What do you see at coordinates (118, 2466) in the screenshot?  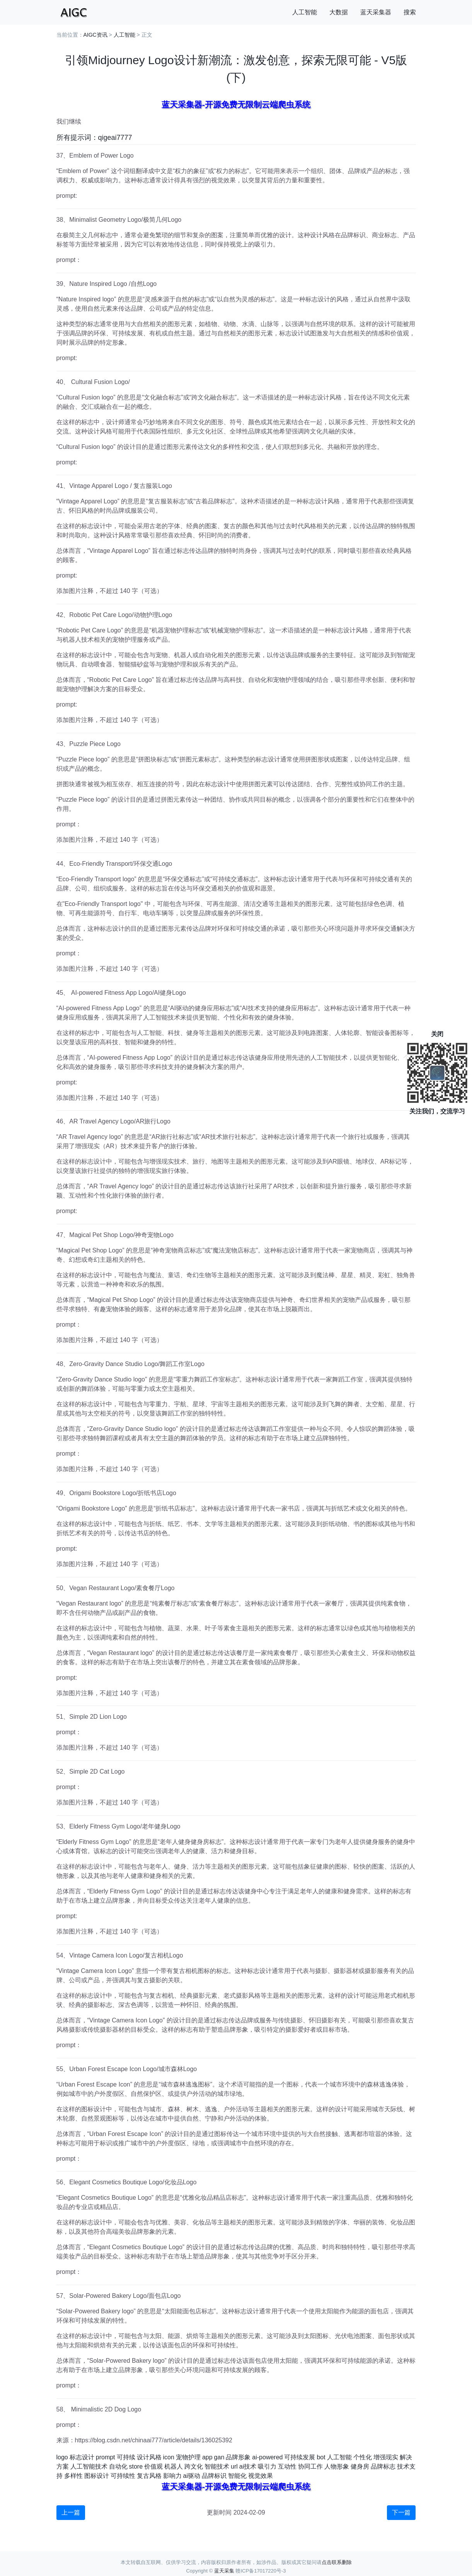 I see `自动化` at bounding box center [118, 2466].